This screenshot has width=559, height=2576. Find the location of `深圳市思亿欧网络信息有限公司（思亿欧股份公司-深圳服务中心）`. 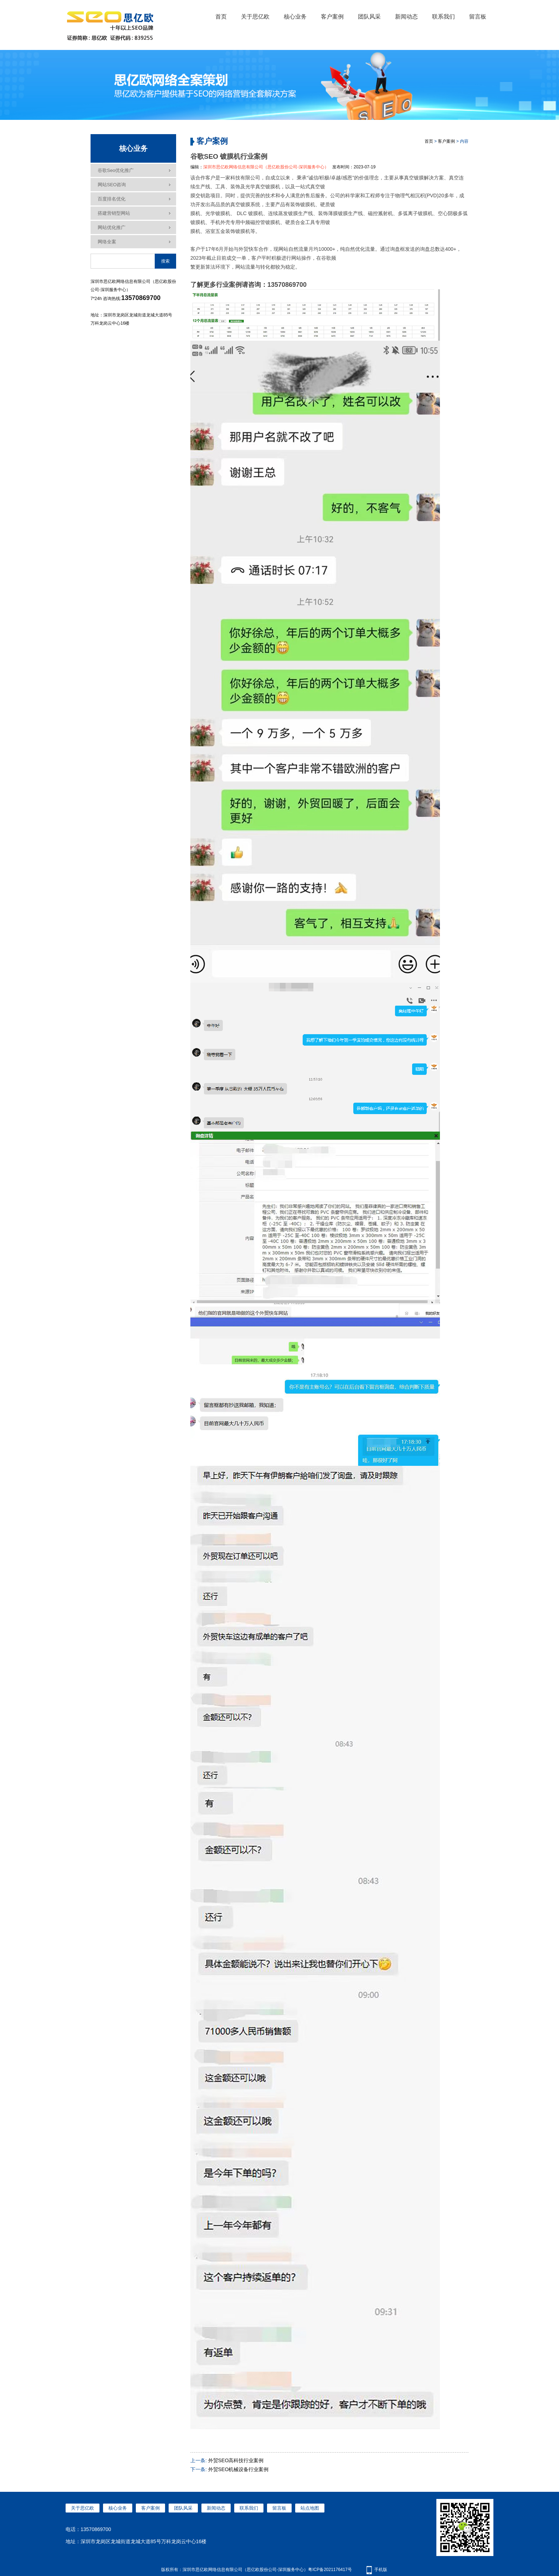

深圳市思亿欧网络信息有限公司（思亿欧股份公司-深圳服务中心） is located at coordinates (266, 166).